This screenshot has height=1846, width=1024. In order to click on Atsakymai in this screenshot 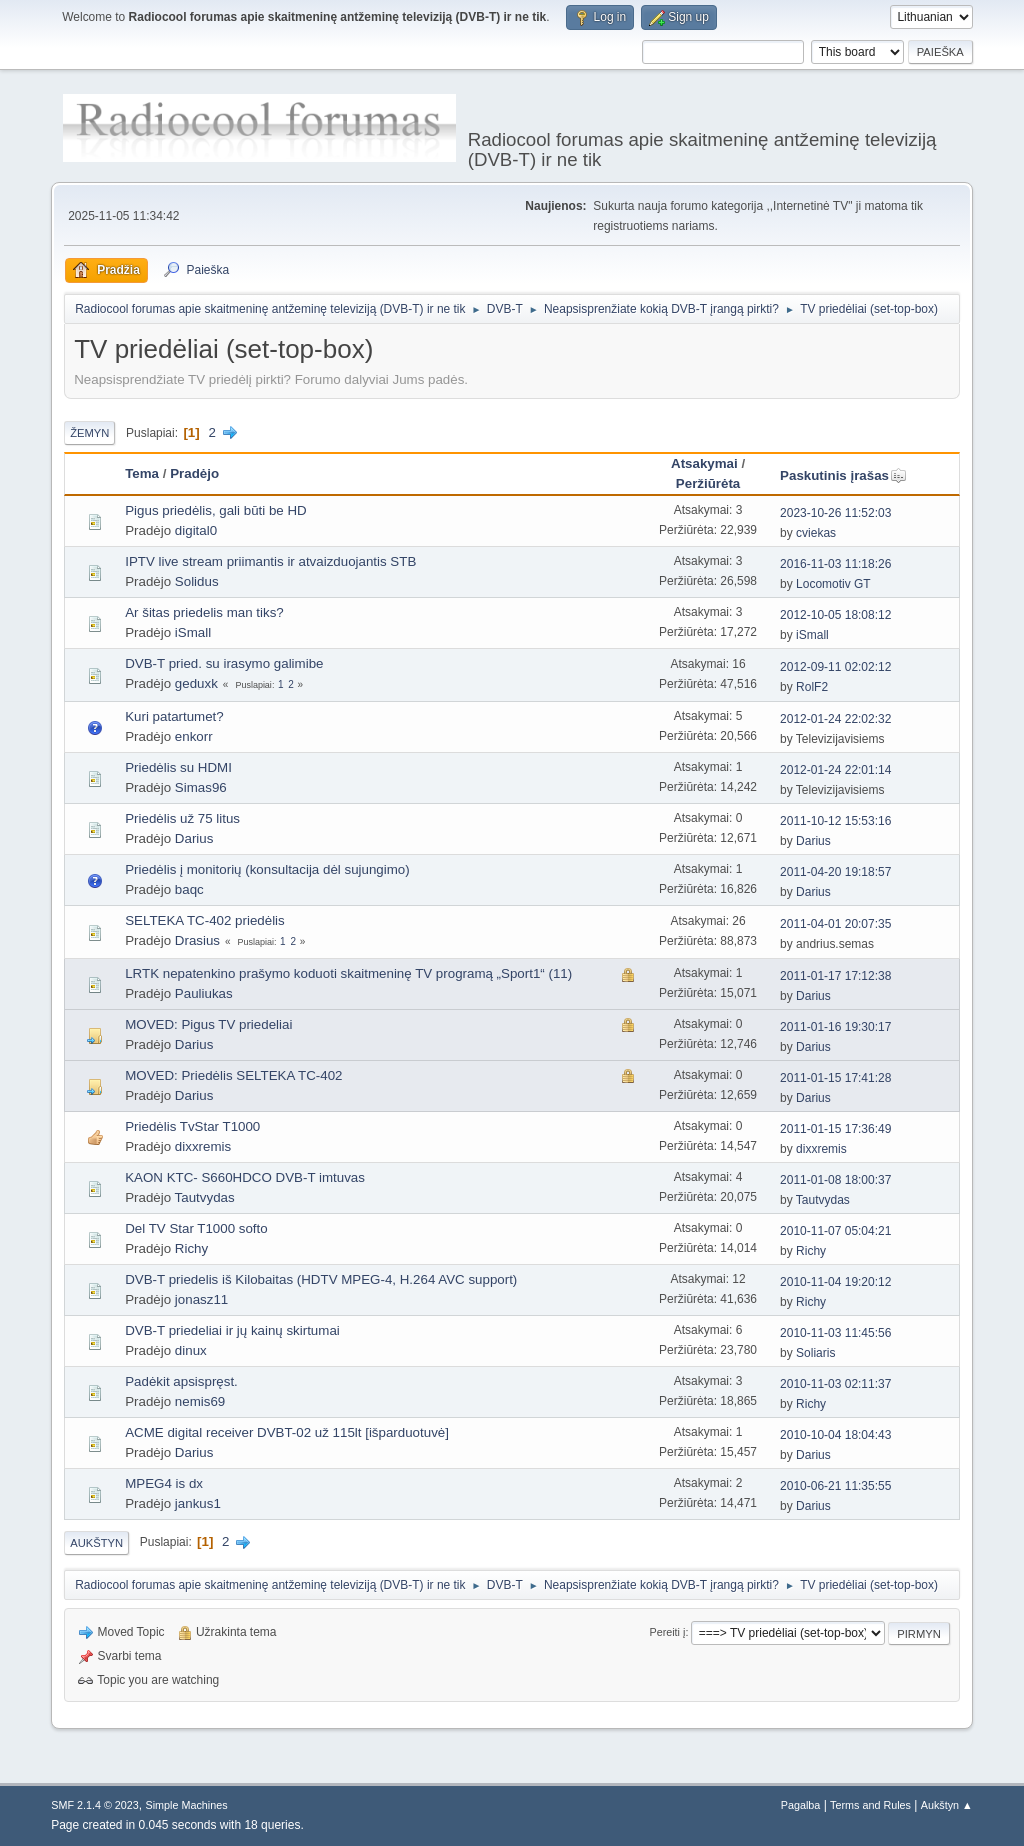, I will do `click(704, 463)`.